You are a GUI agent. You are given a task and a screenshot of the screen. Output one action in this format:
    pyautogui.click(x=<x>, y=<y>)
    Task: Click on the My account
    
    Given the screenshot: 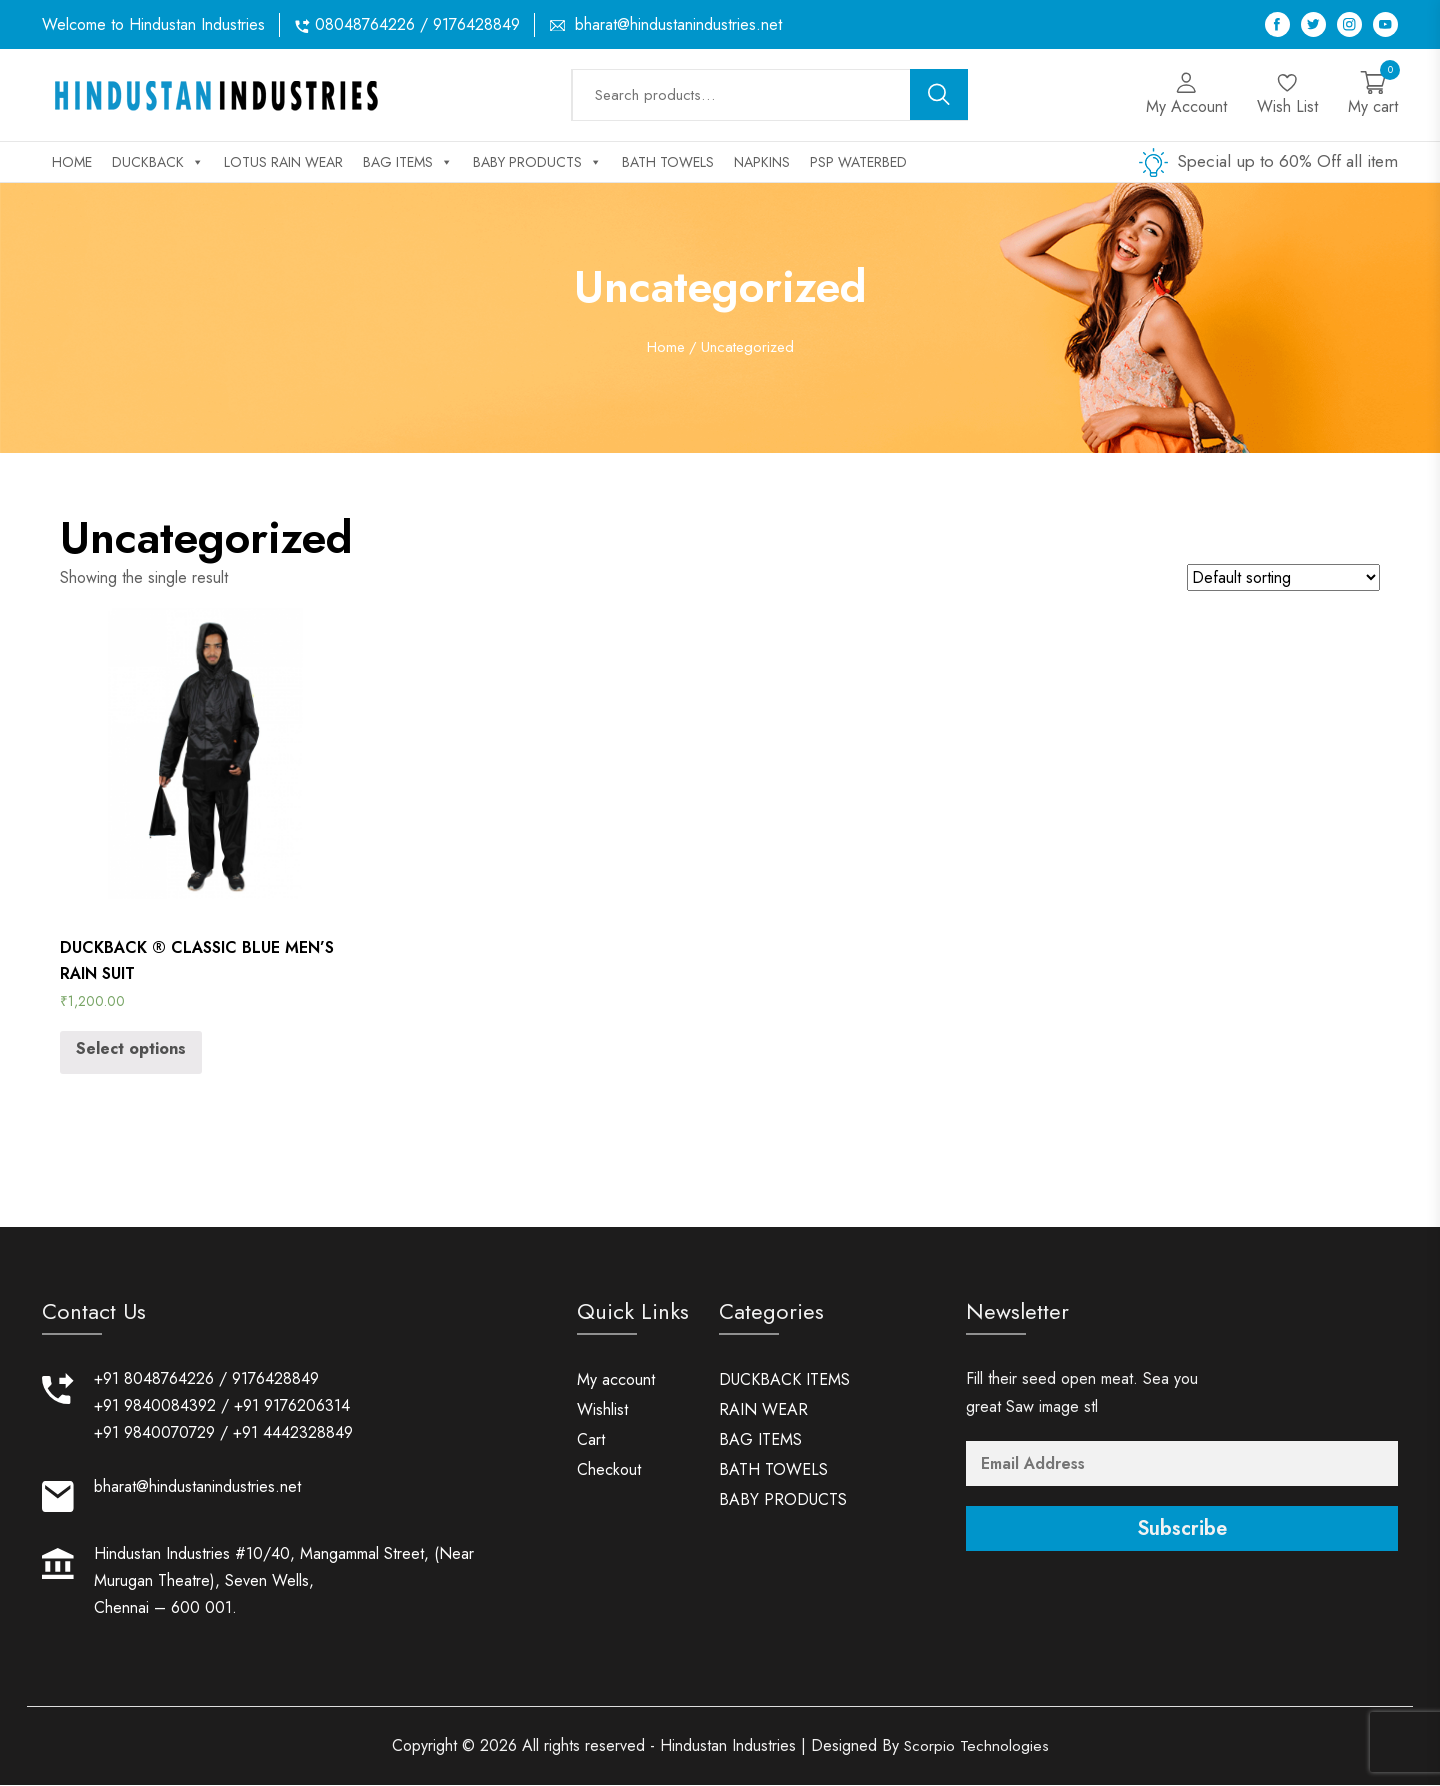 What is the action you would take?
    pyautogui.click(x=616, y=1381)
    